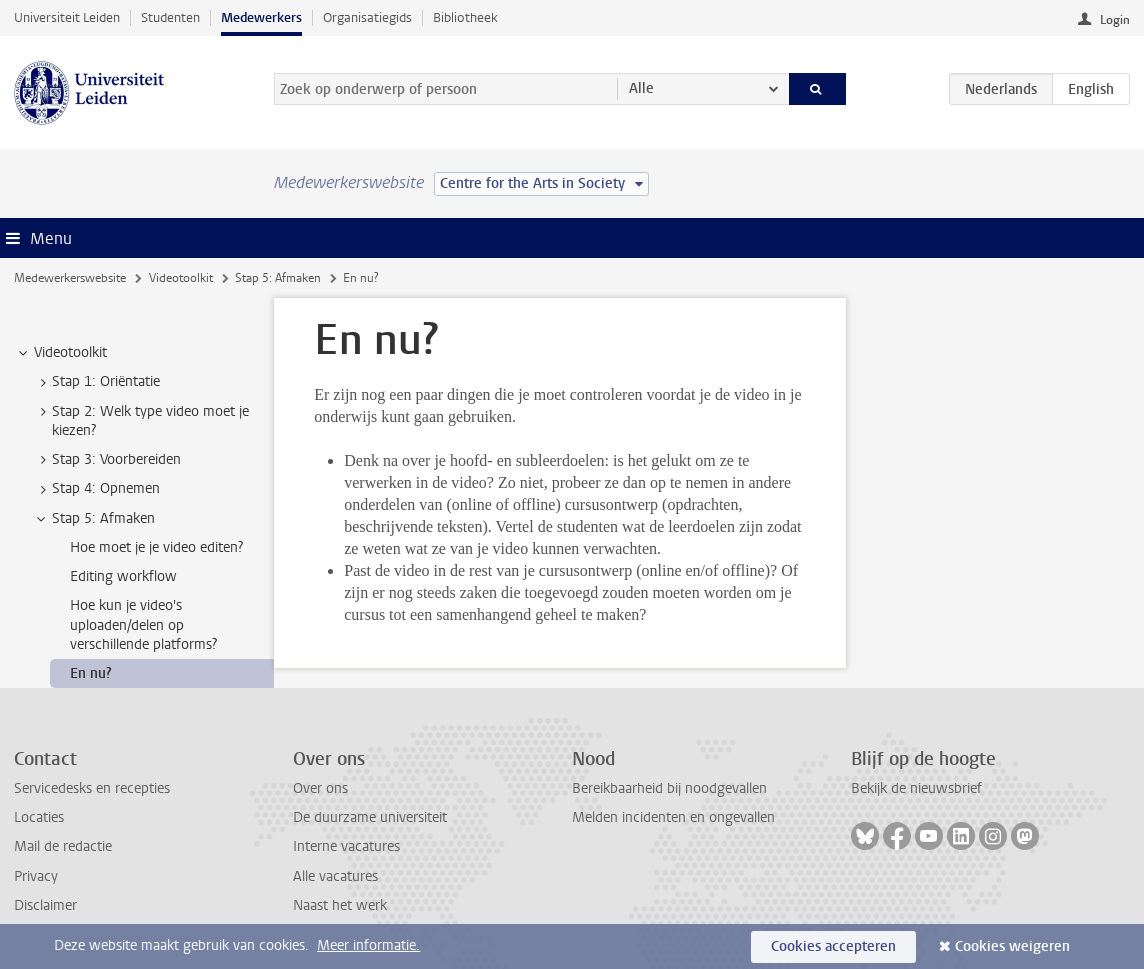 This screenshot has width=1144, height=969. Describe the element at coordinates (833, 946) in the screenshot. I see `Cookies accepteren` at that location.